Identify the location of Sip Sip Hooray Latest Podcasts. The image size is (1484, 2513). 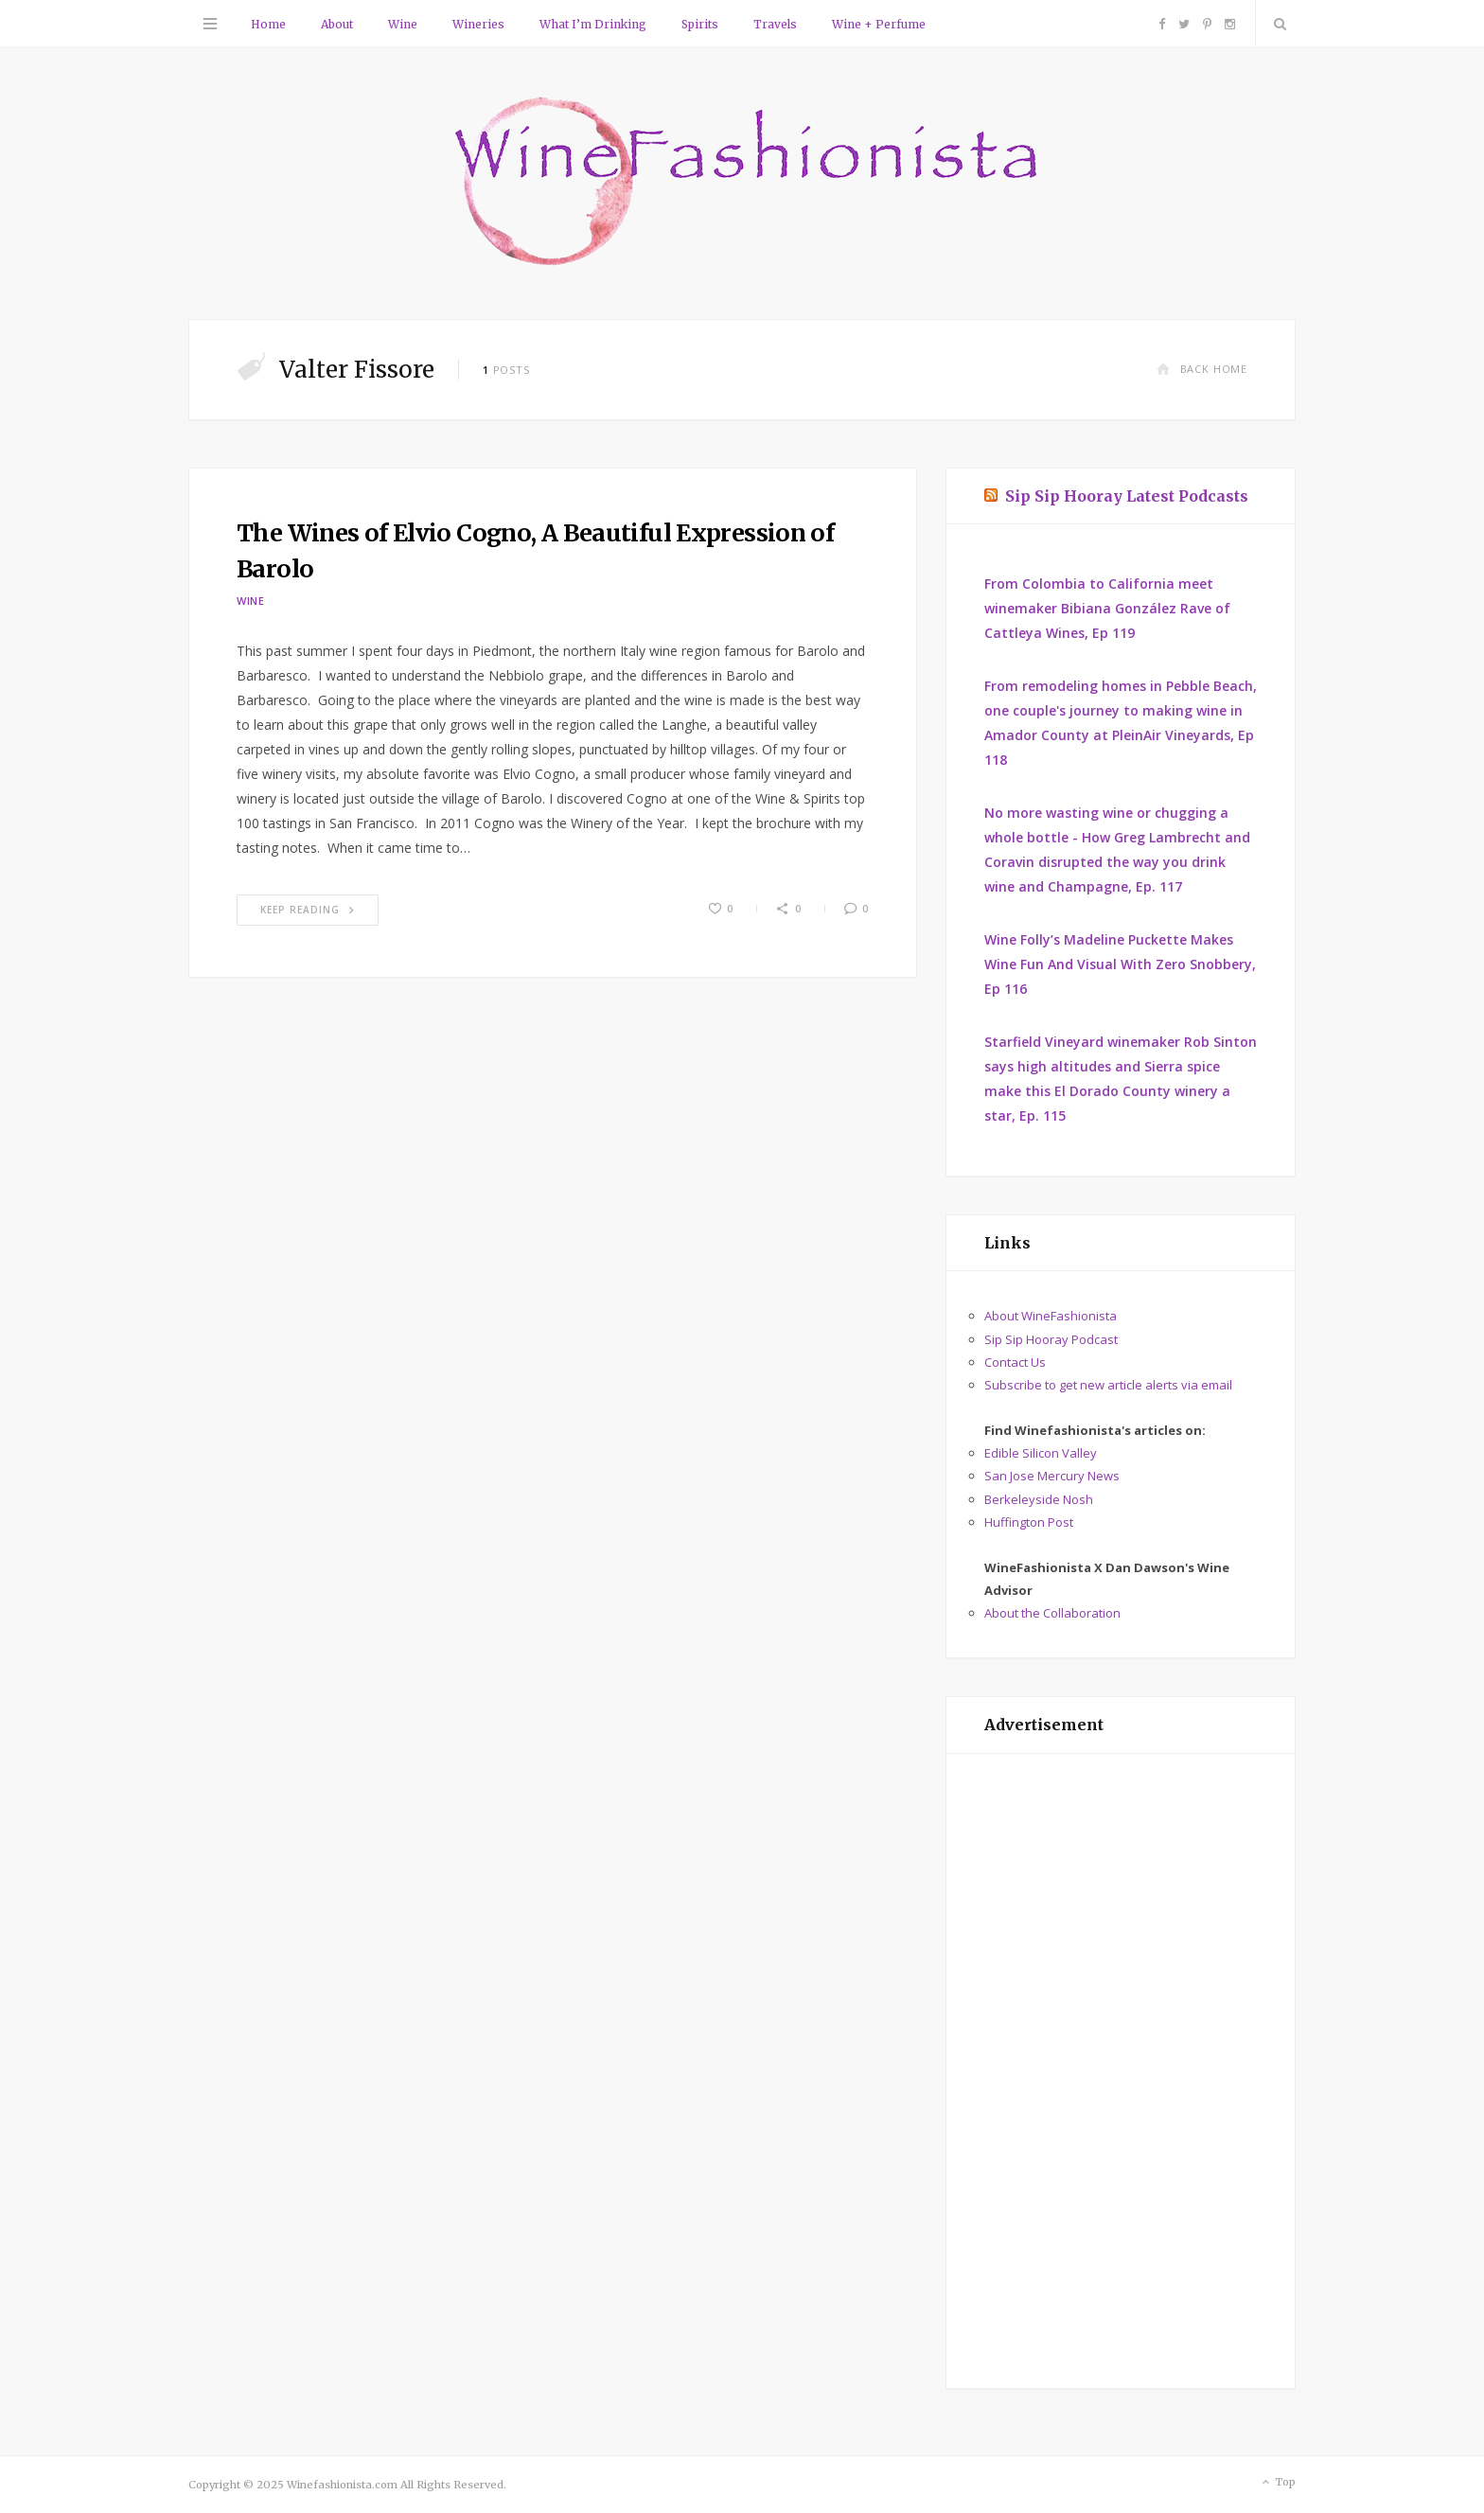
(1126, 496).